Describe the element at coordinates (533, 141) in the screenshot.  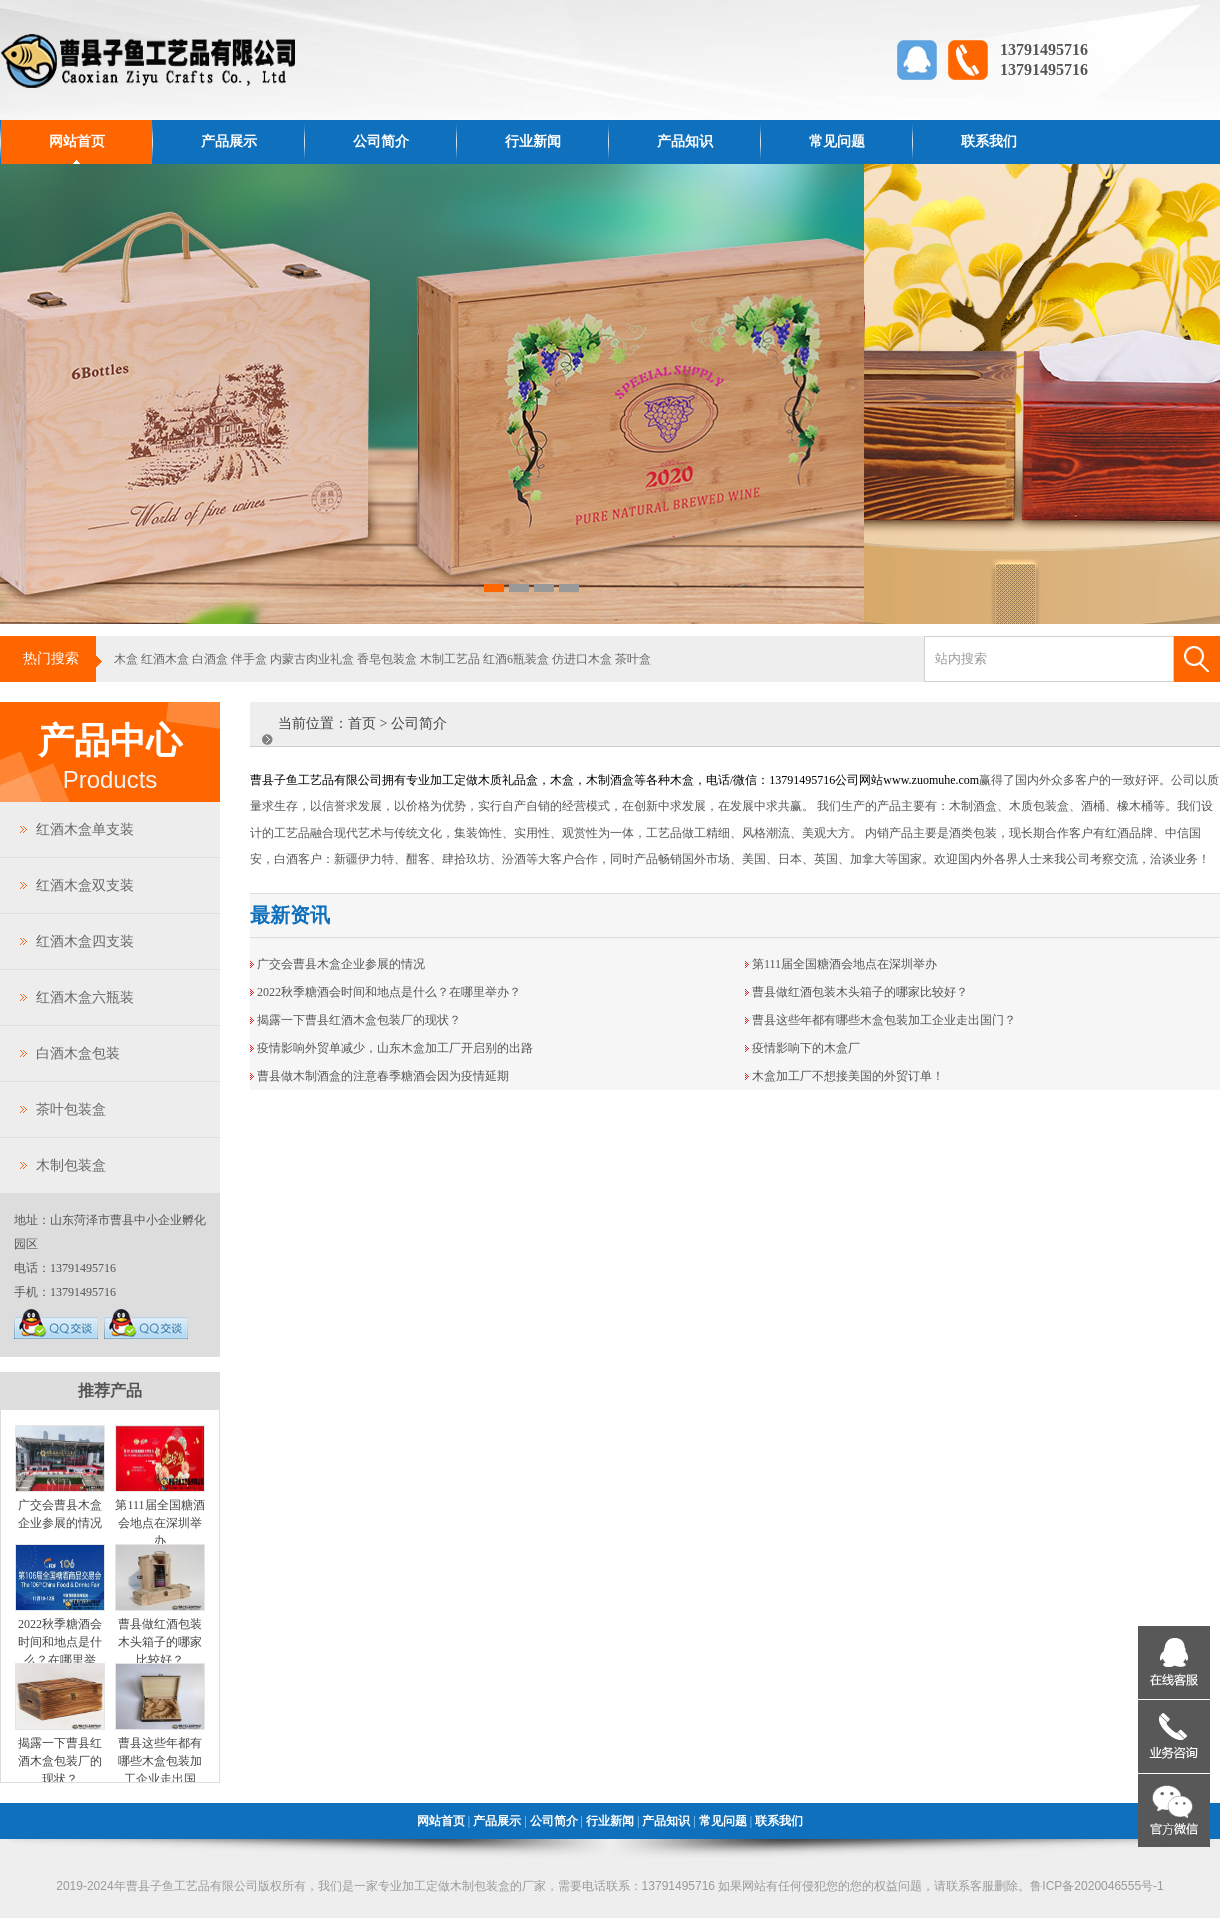
I see `行业新闻` at that location.